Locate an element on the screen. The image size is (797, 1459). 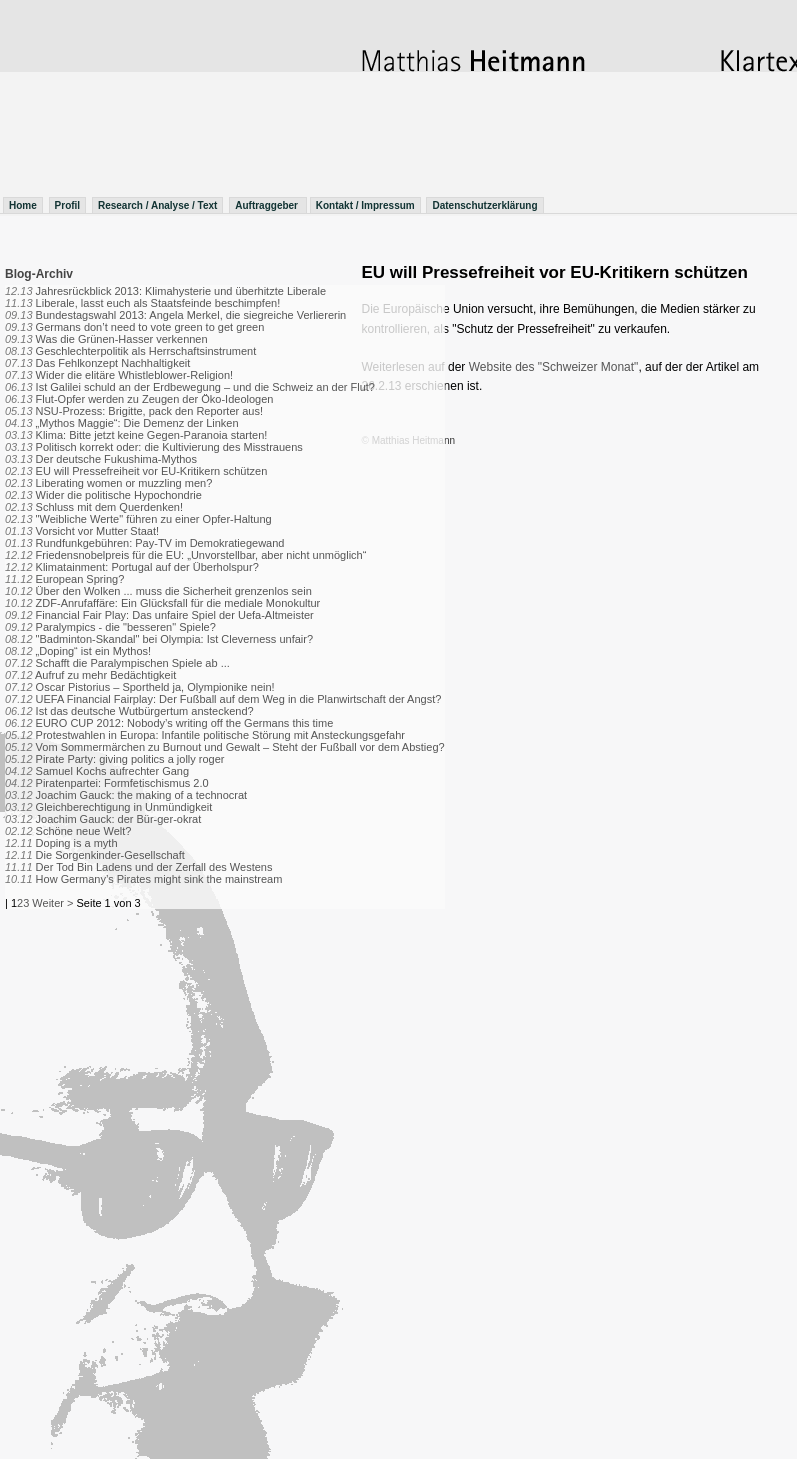
Weiter > is located at coordinates (52, 903).